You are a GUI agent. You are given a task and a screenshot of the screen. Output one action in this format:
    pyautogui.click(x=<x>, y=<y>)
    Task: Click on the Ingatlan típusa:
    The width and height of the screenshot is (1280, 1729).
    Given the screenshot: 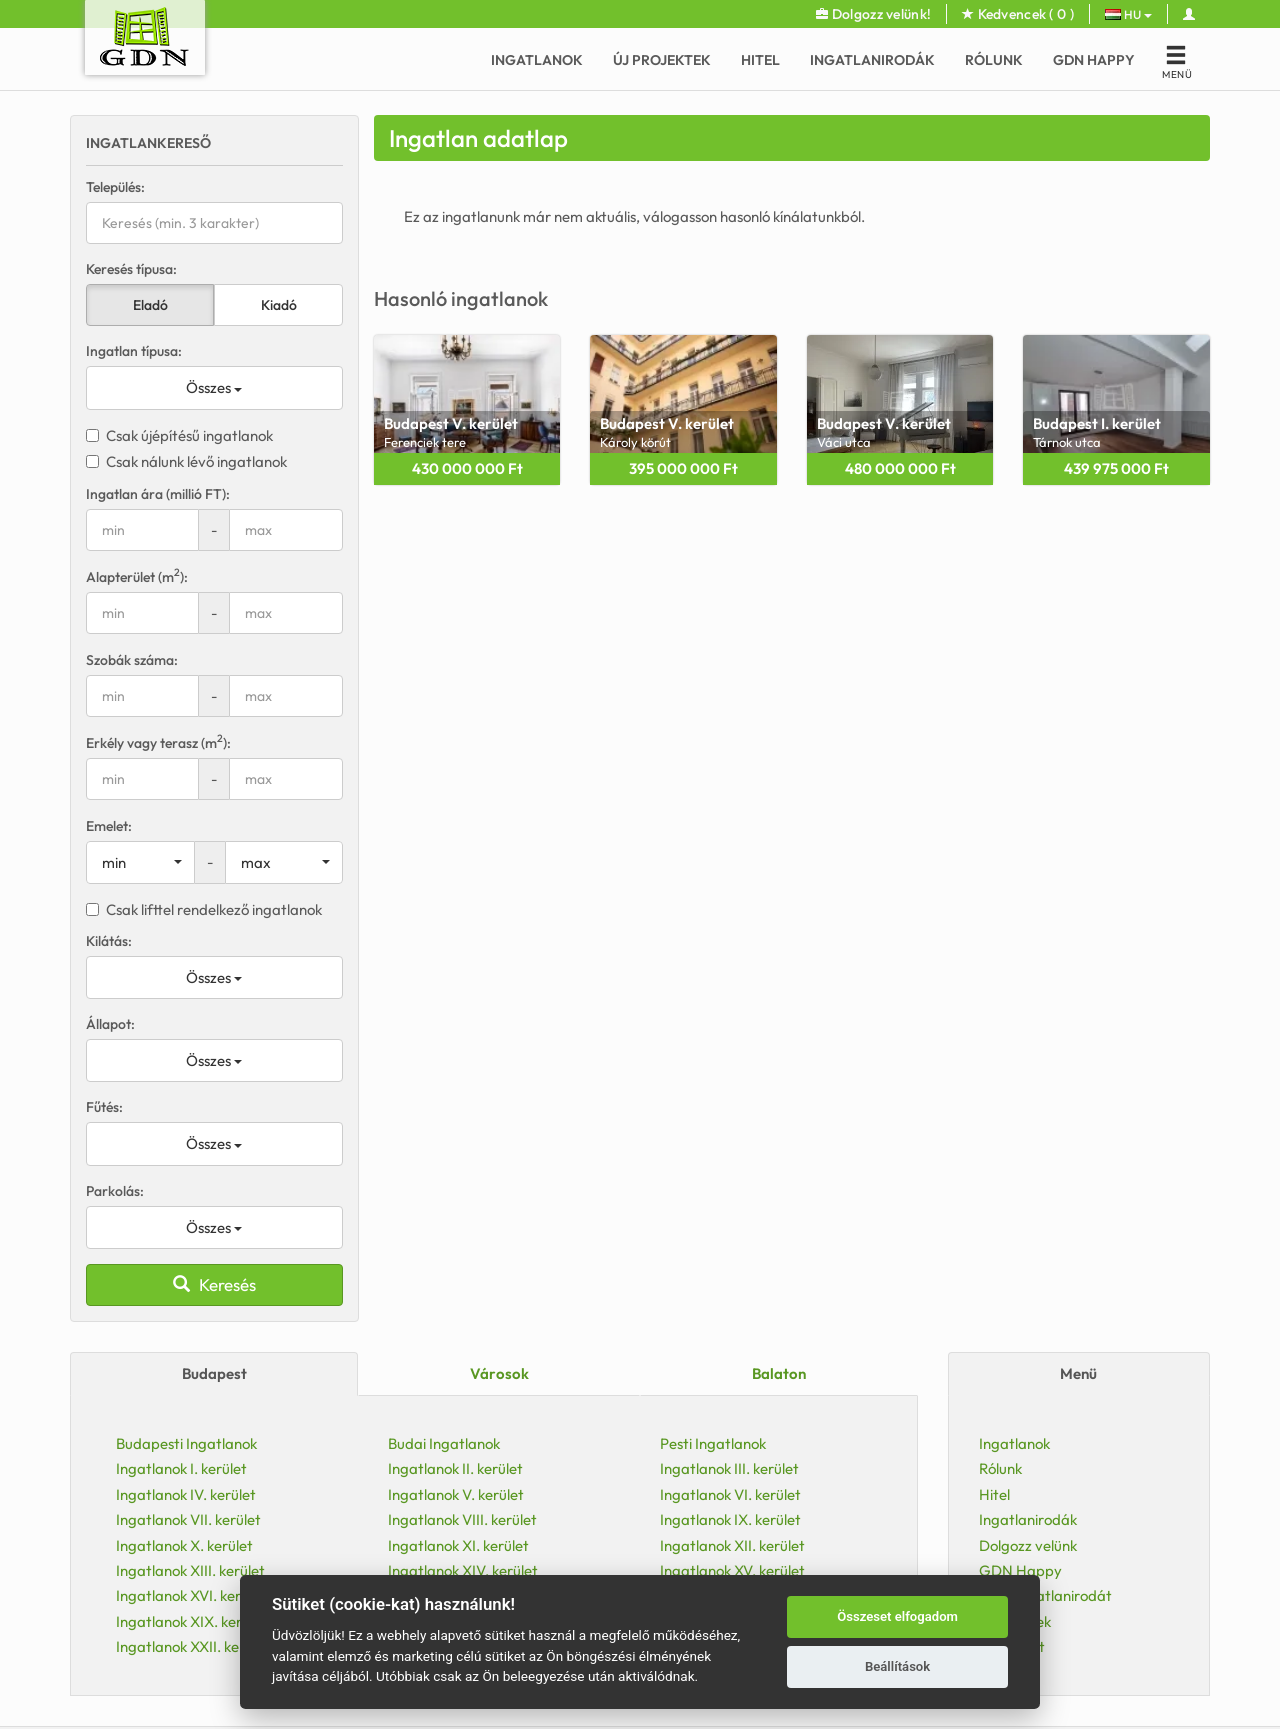 What is the action you would take?
    pyautogui.click(x=134, y=351)
    